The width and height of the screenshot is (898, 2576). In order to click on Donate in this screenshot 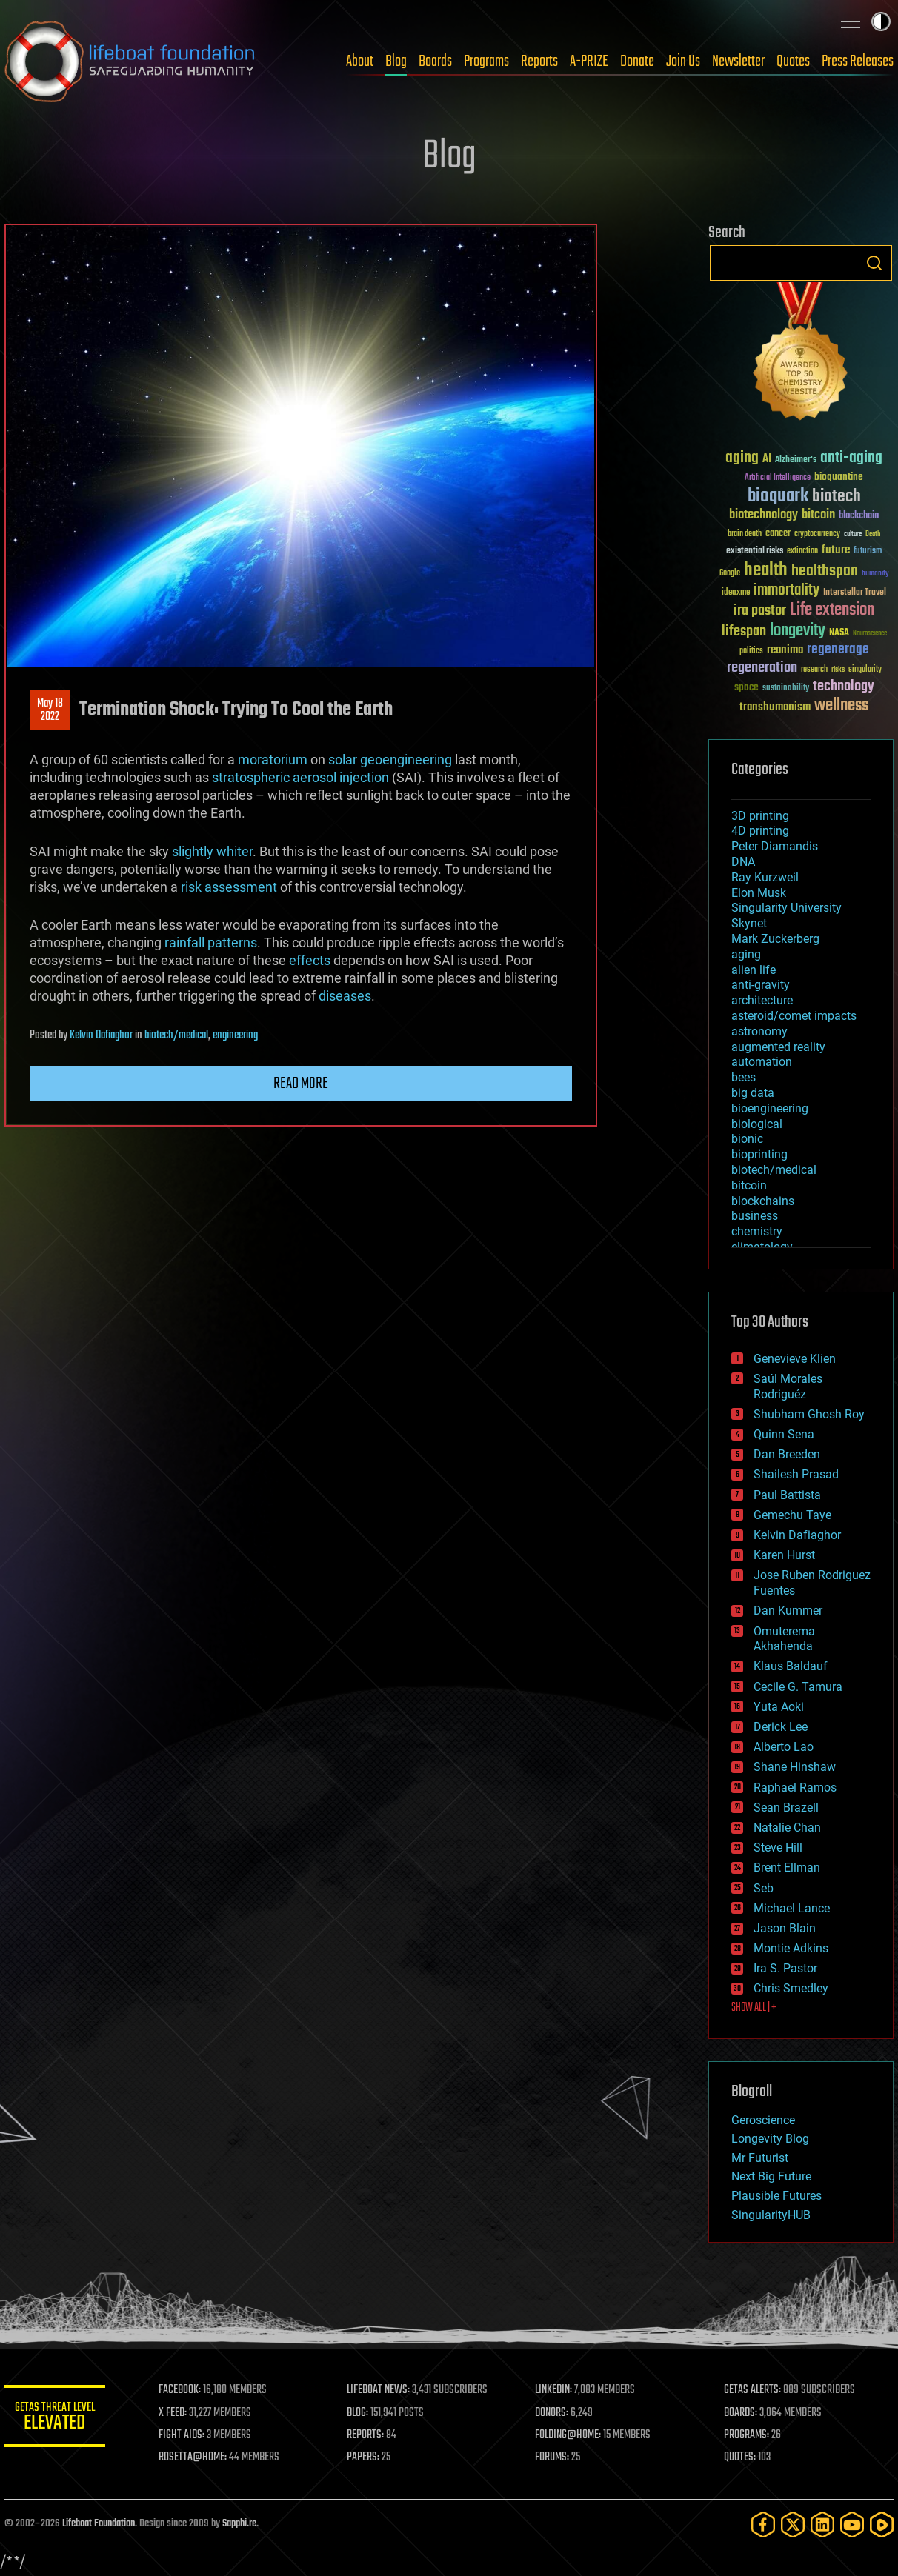, I will do `click(637, 61)`.